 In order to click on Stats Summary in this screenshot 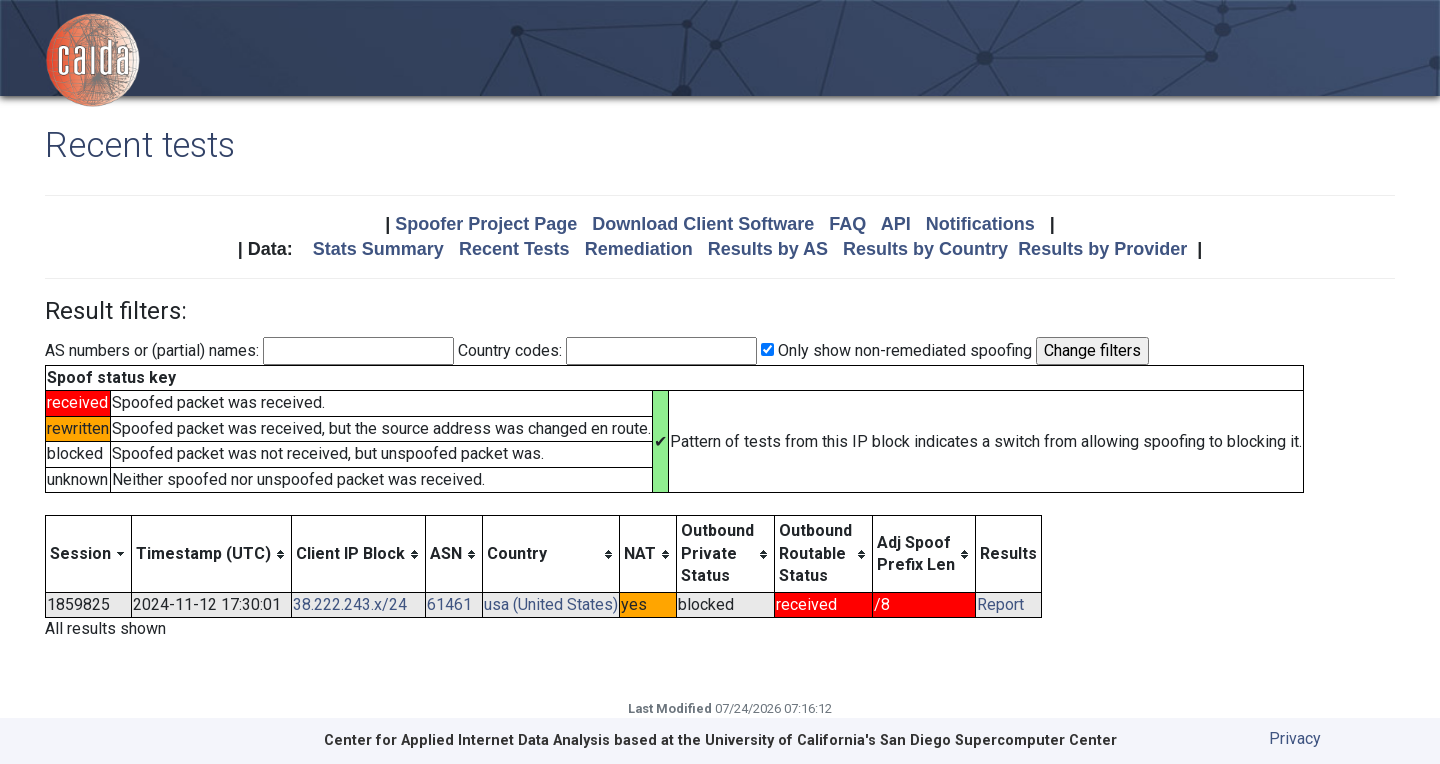, I will do `click(378, 249)`.